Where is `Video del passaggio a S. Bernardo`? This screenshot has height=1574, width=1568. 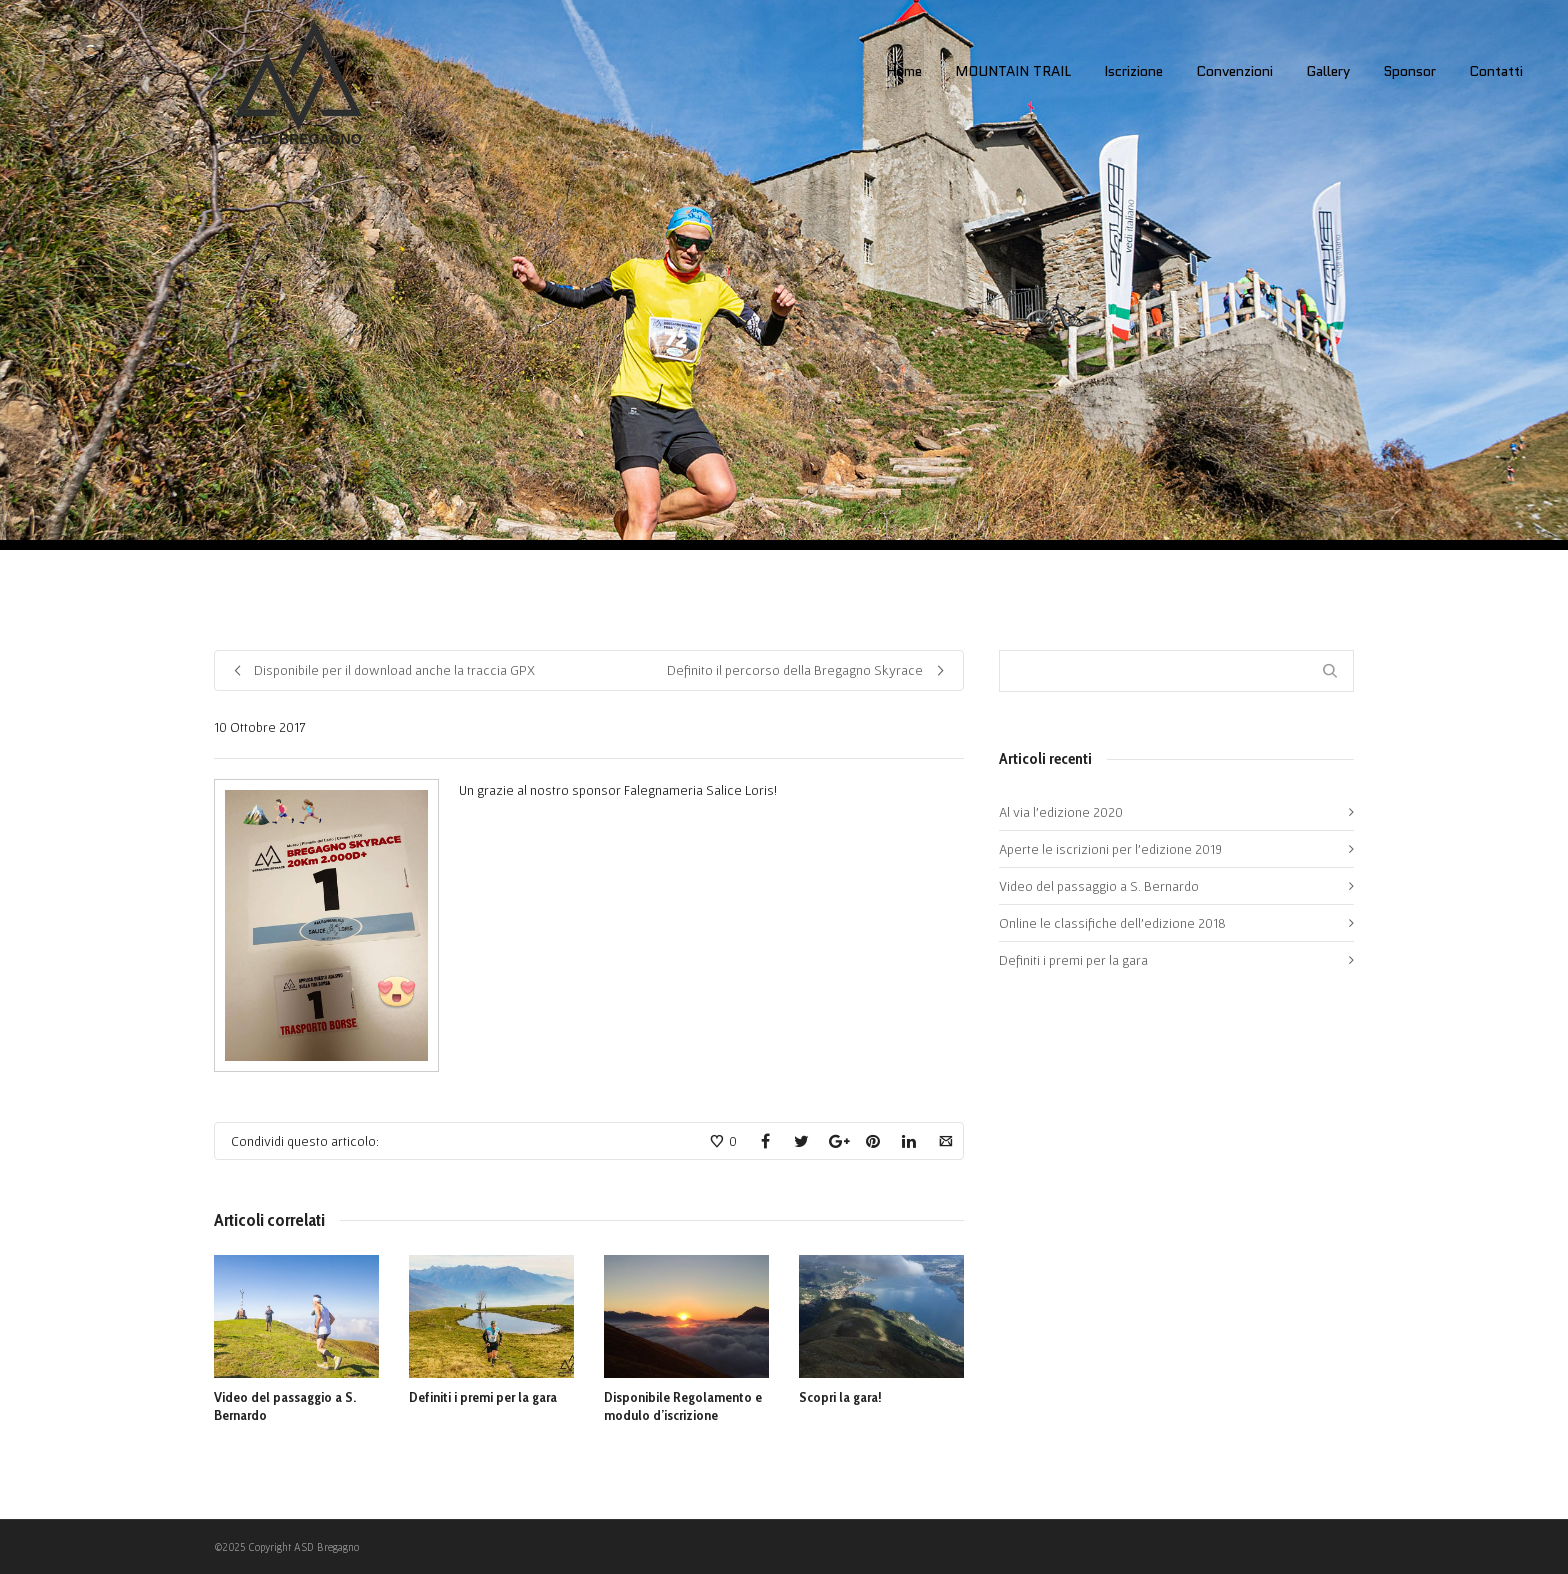 Video del passaggio a S. Bernardo is located at coordinates (1099, 886).